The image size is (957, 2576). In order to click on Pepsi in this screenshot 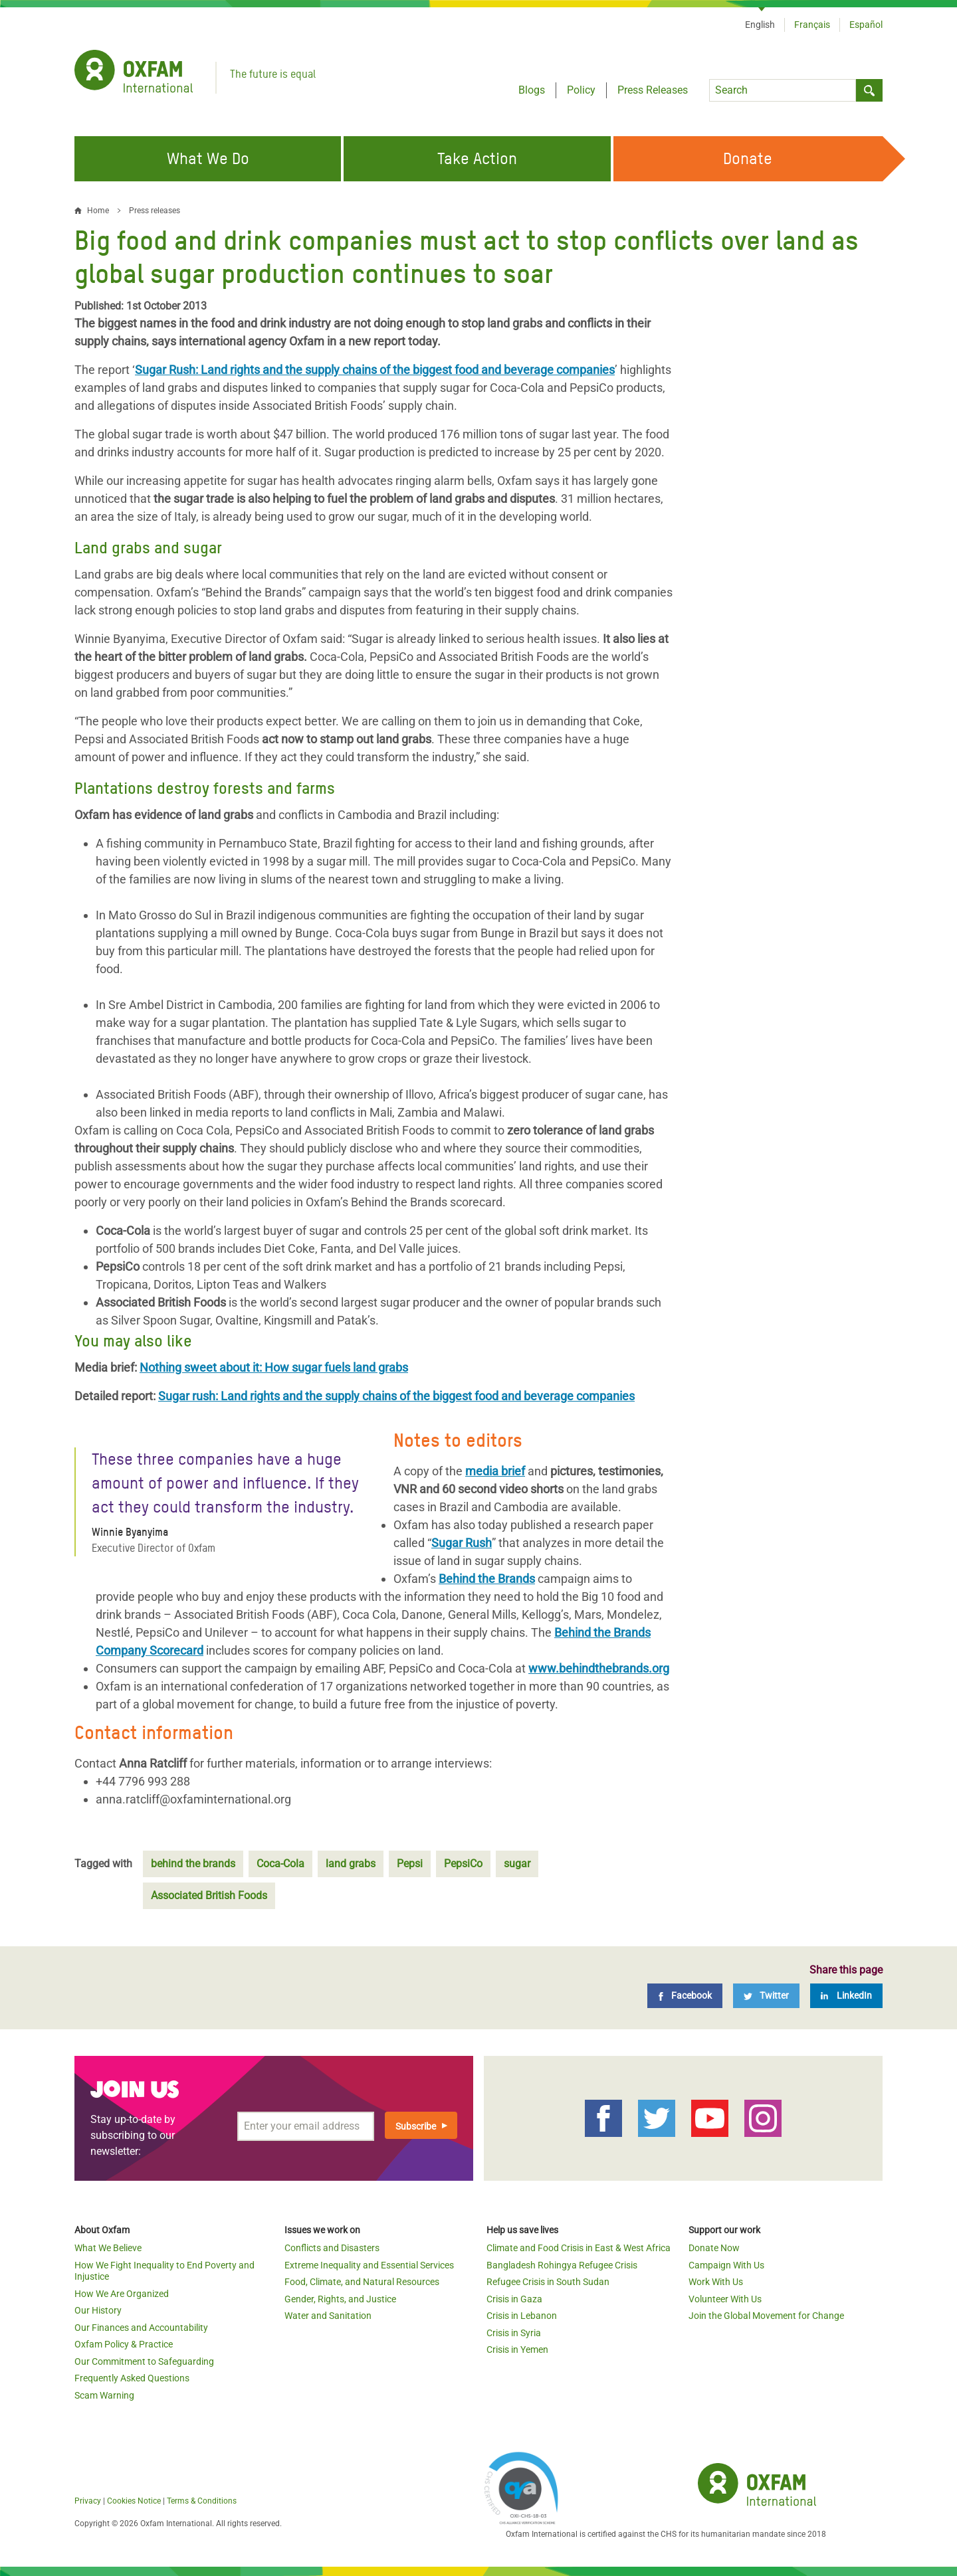, I will do `click(410, 1863)`.